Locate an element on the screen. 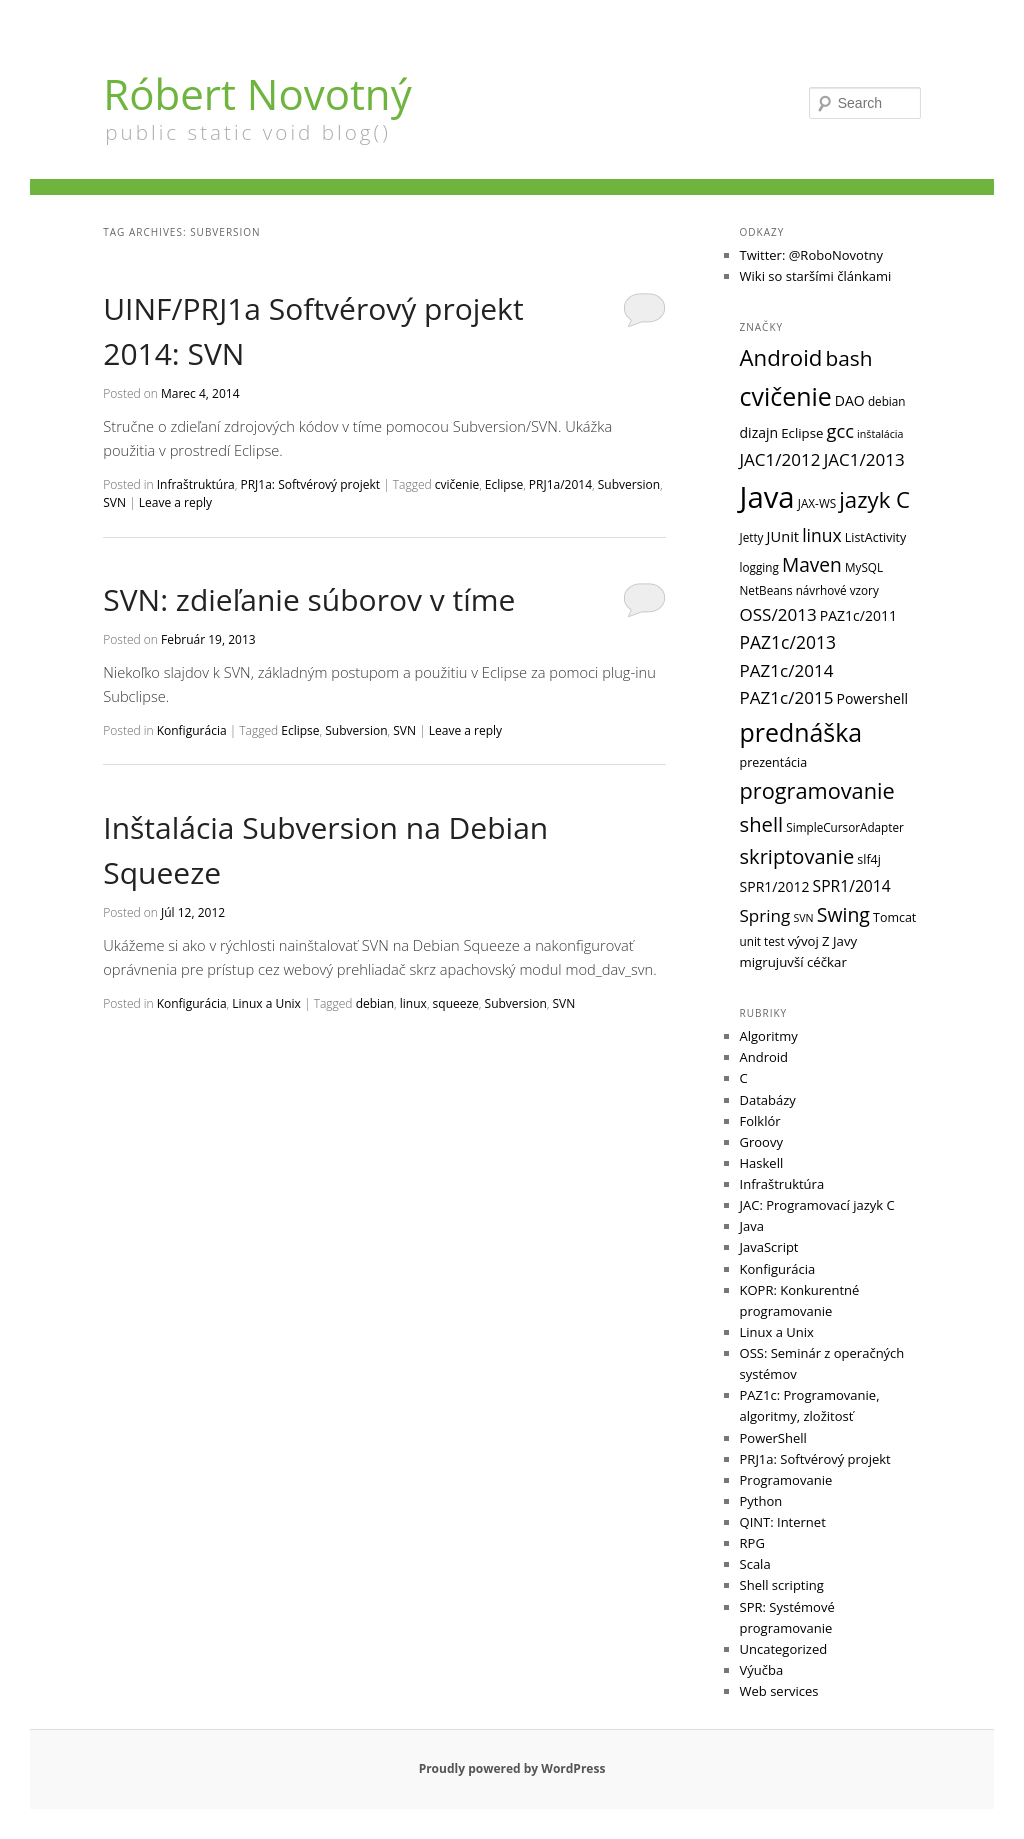 This screenshot has height=1839, width=1024. Subversion is located at coordinates (629, 484).